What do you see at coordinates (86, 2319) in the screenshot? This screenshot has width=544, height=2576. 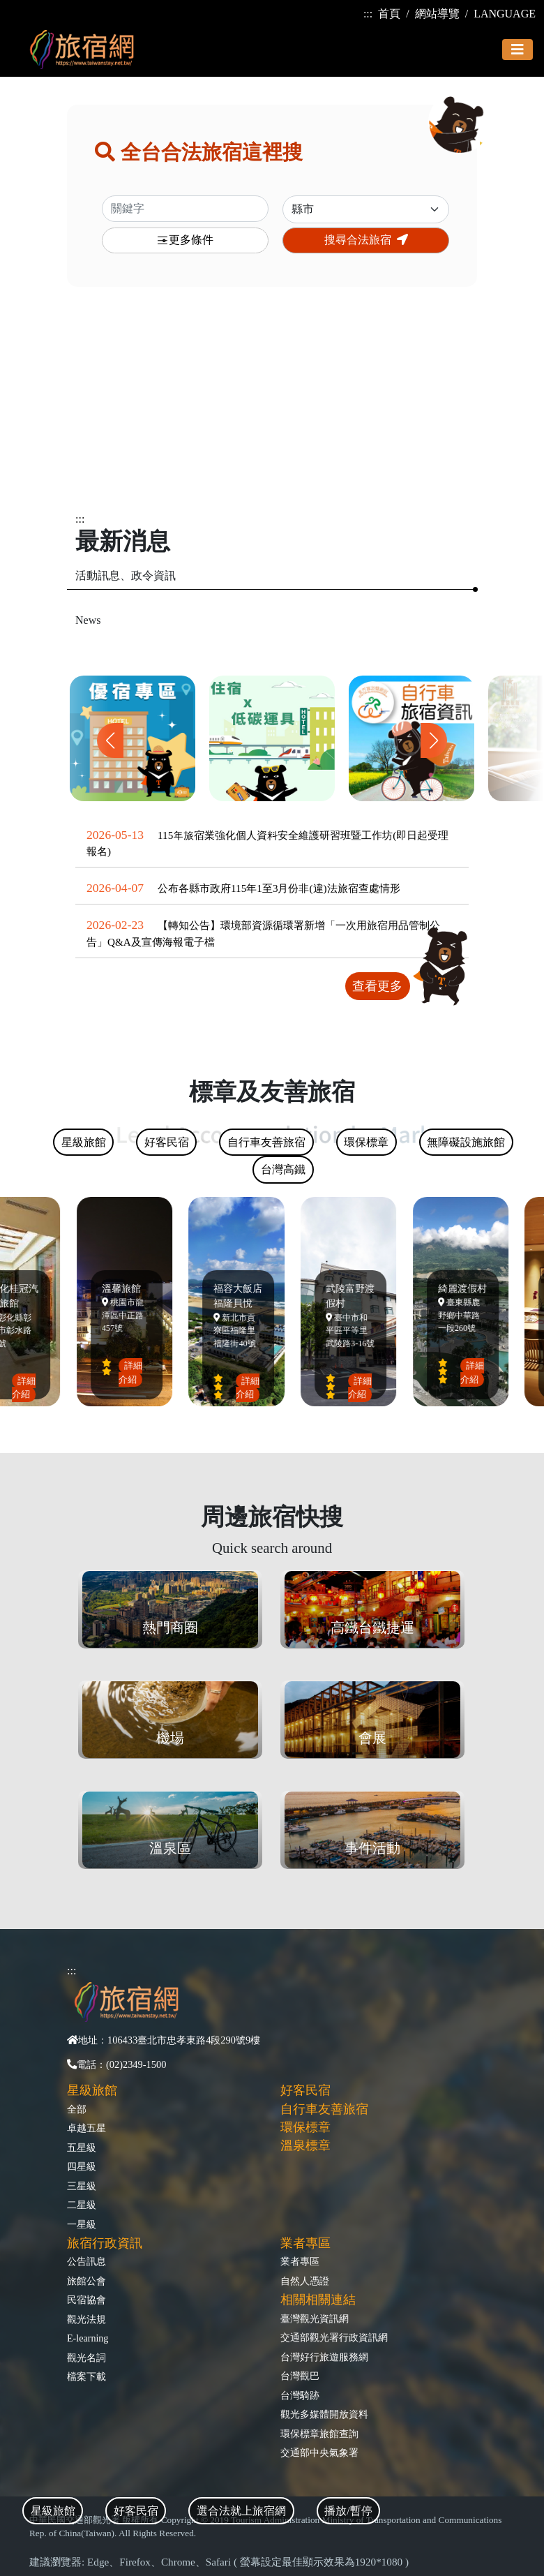 I see `觀光法規` at bounding box center [86, 2319].